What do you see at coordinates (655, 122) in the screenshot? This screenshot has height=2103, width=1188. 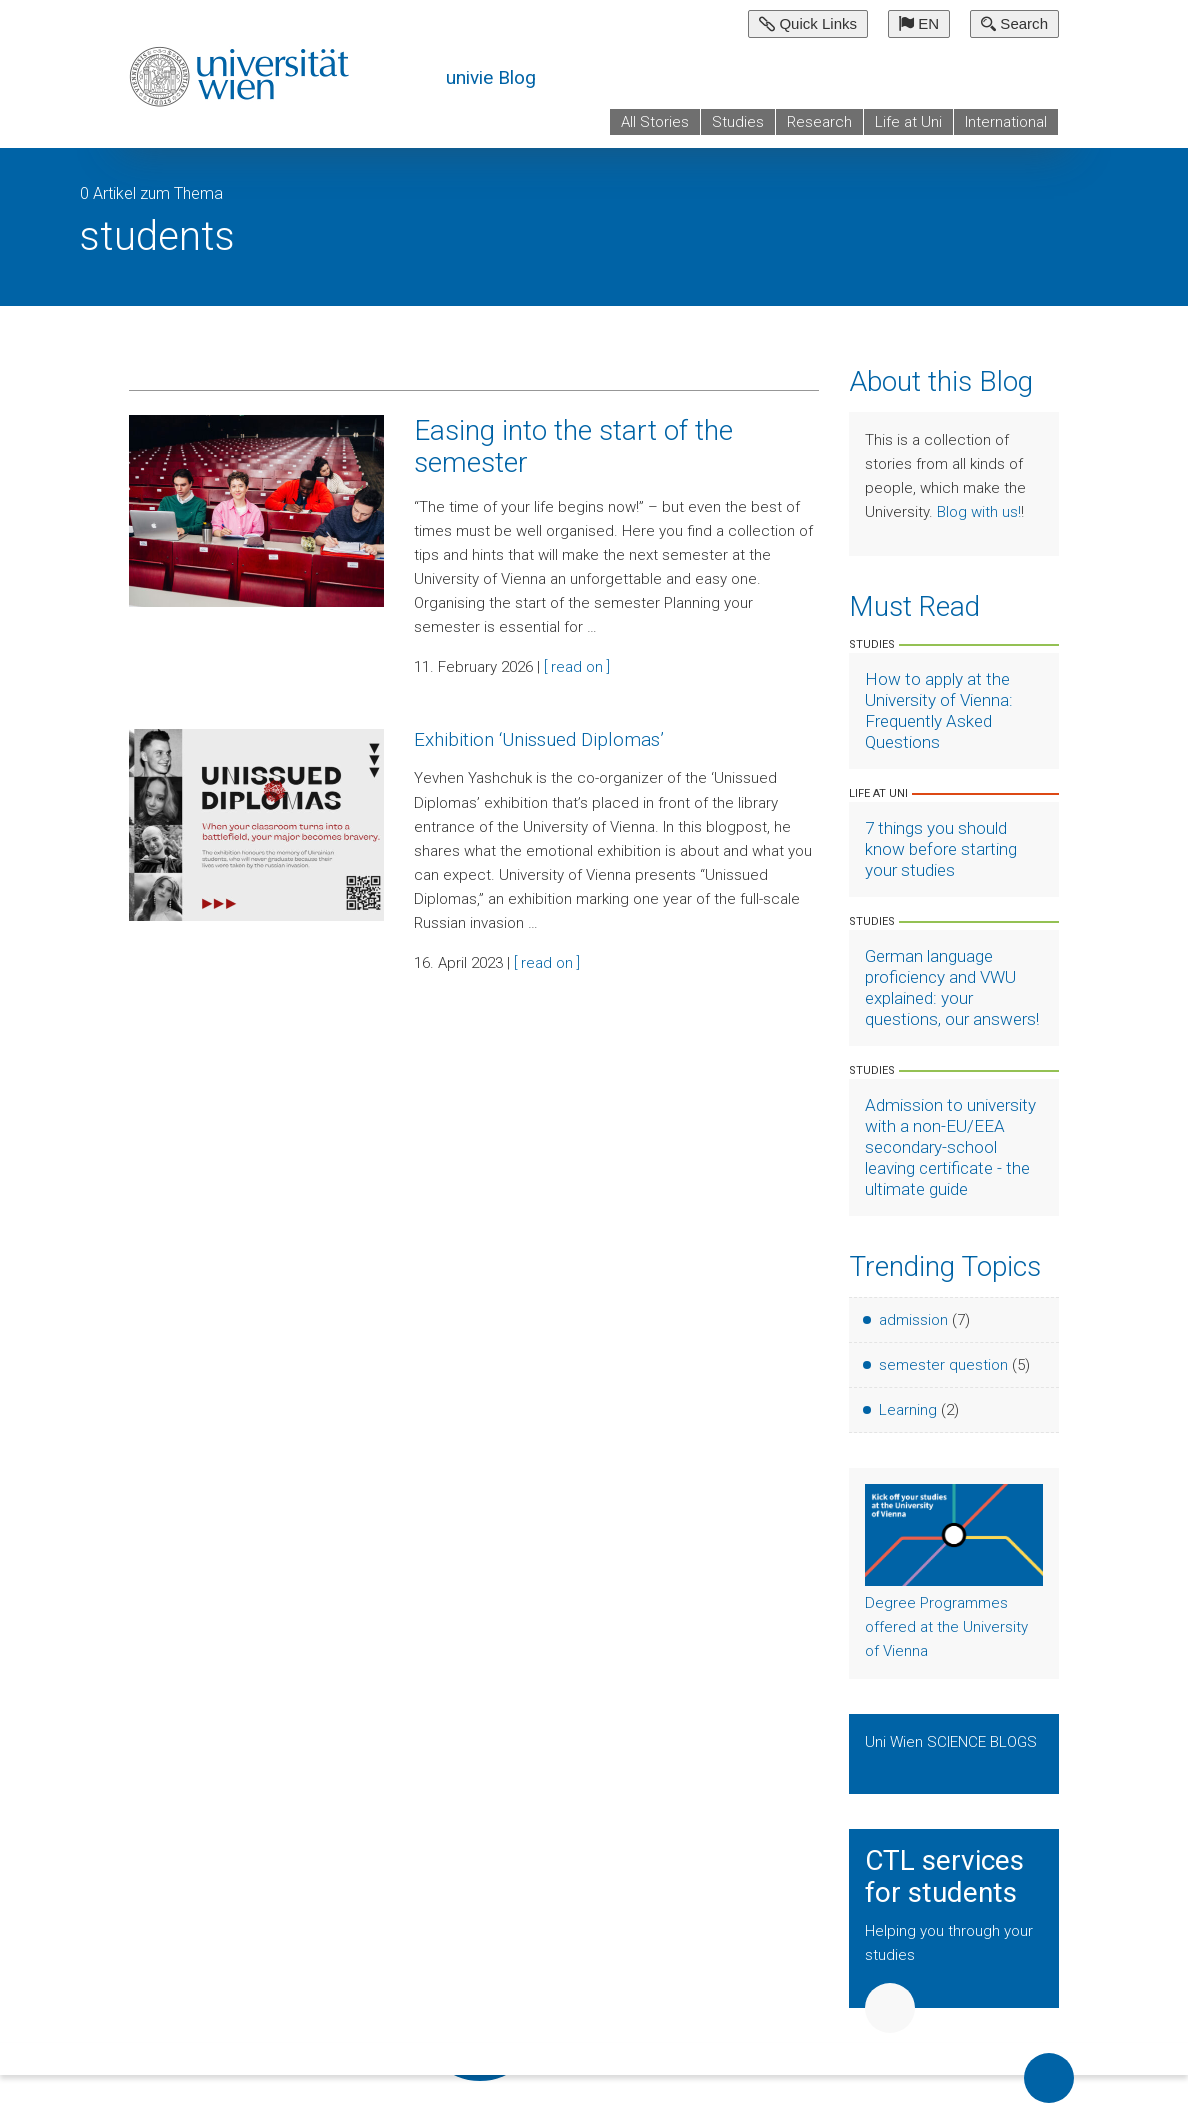 I see `All Stories` at bounding box center [655, 122].